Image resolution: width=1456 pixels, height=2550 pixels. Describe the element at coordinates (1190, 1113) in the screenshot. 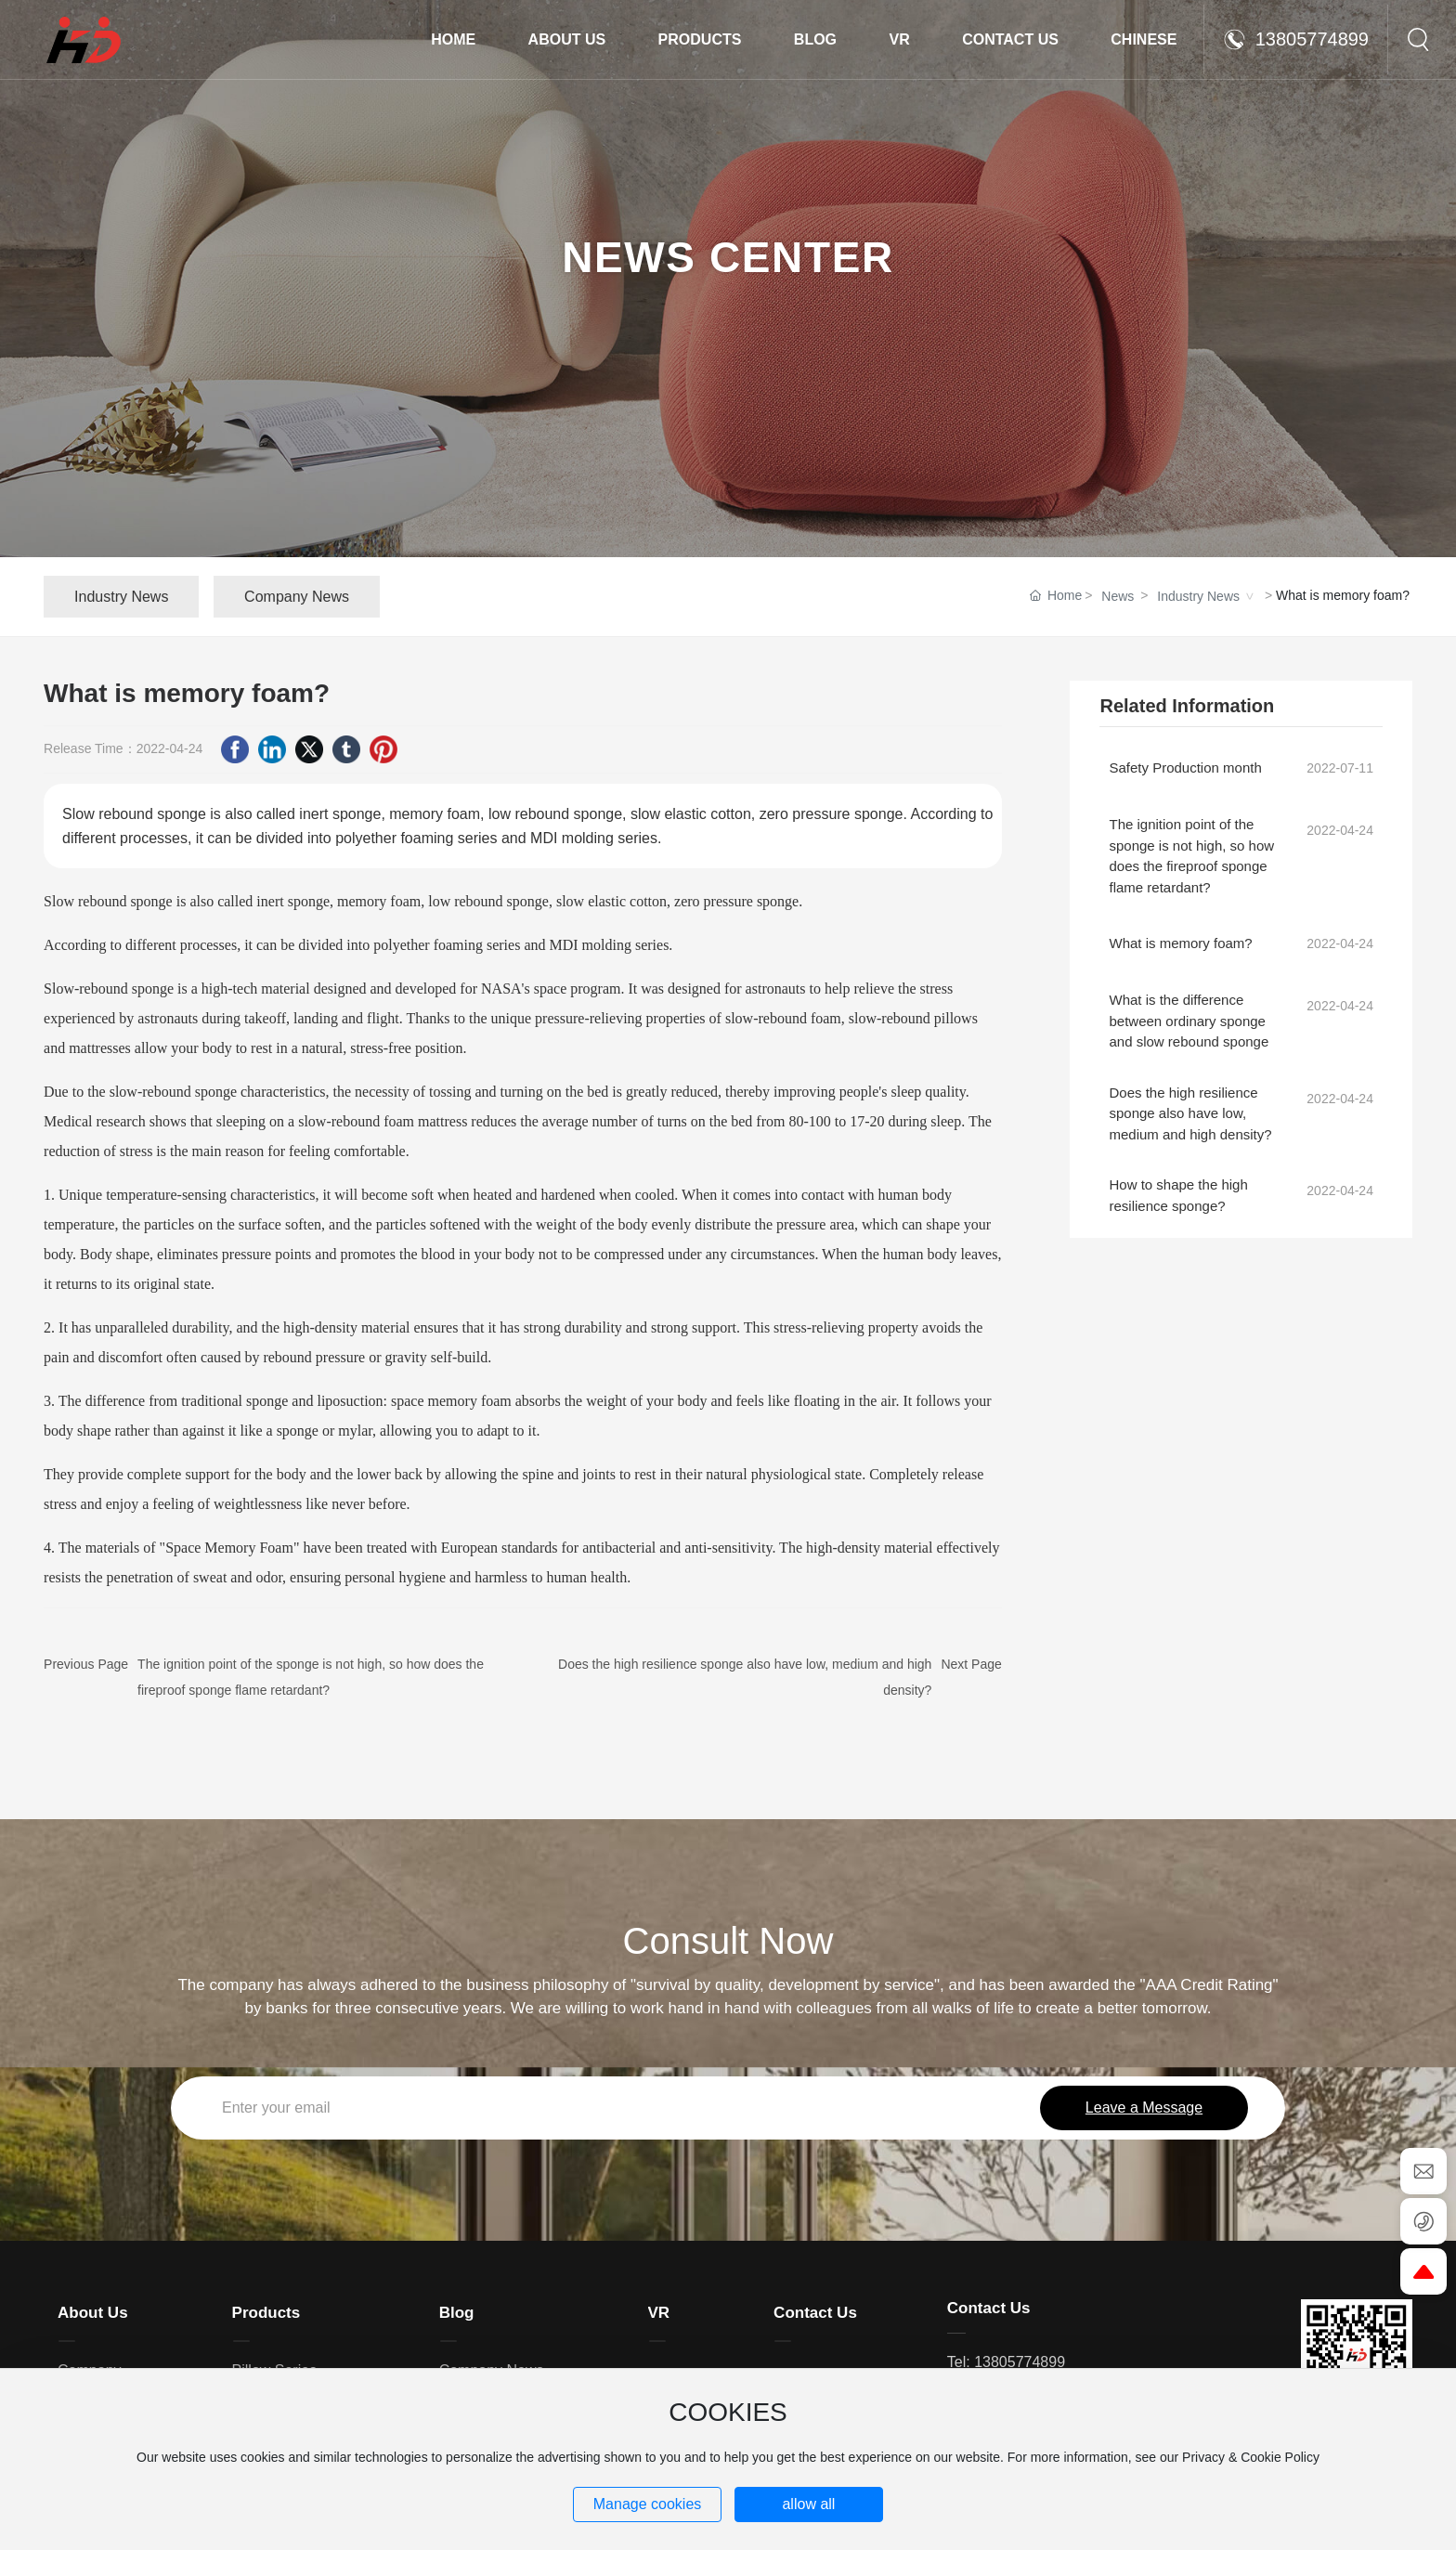

I see `Does the high resilience sponge also have low, medium and high density?` at that location.